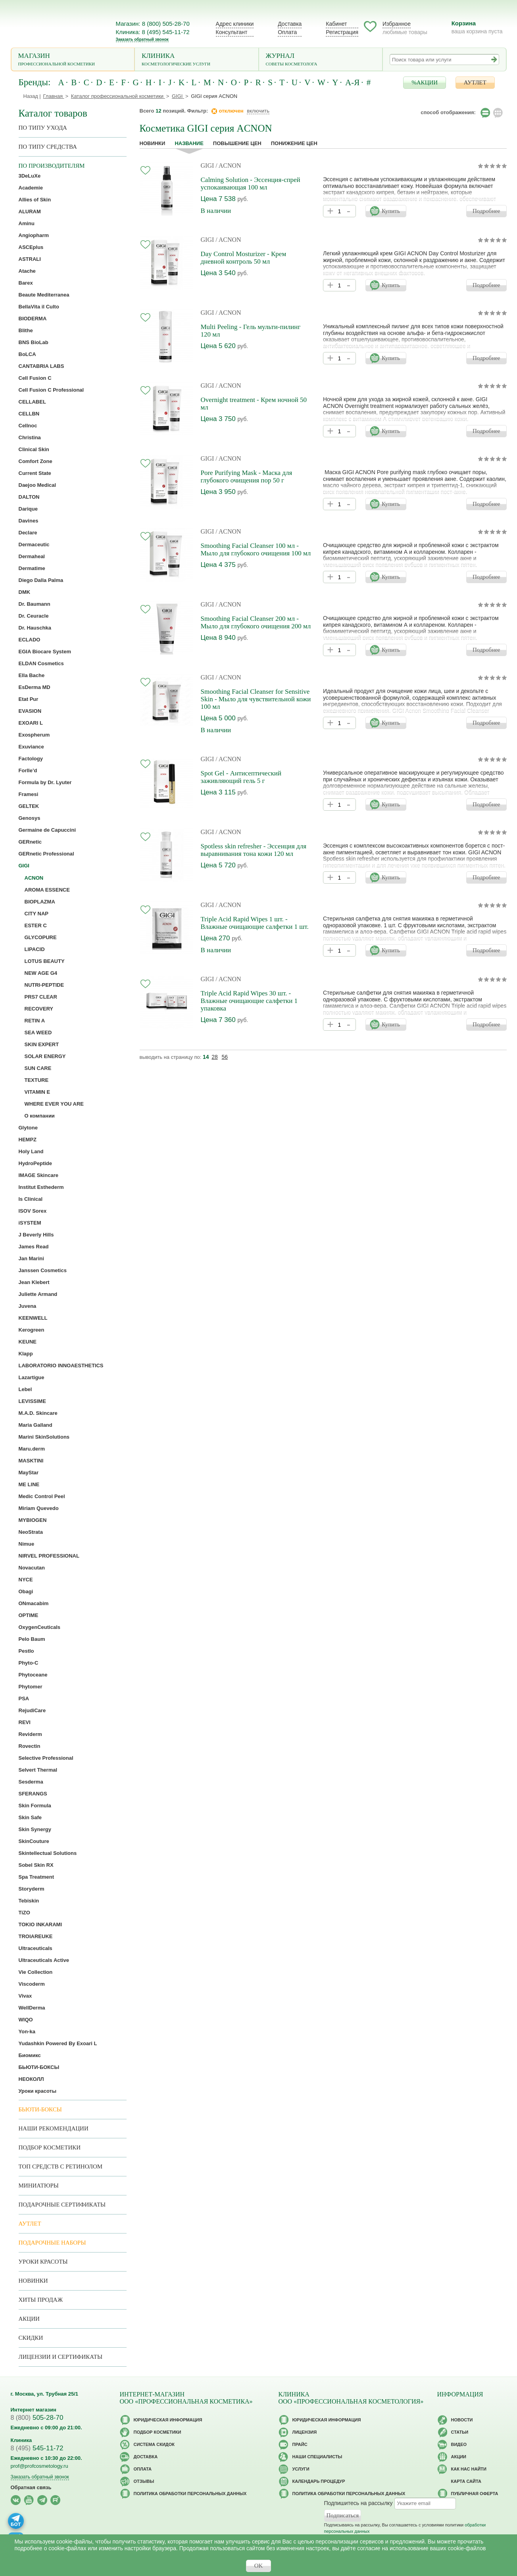 This screenshot has width=517, height=2576. What do you see at coordinates (33, 1520) in the screenshot?
I see `MYBIOGEN` at bounding box center [33, 1520].